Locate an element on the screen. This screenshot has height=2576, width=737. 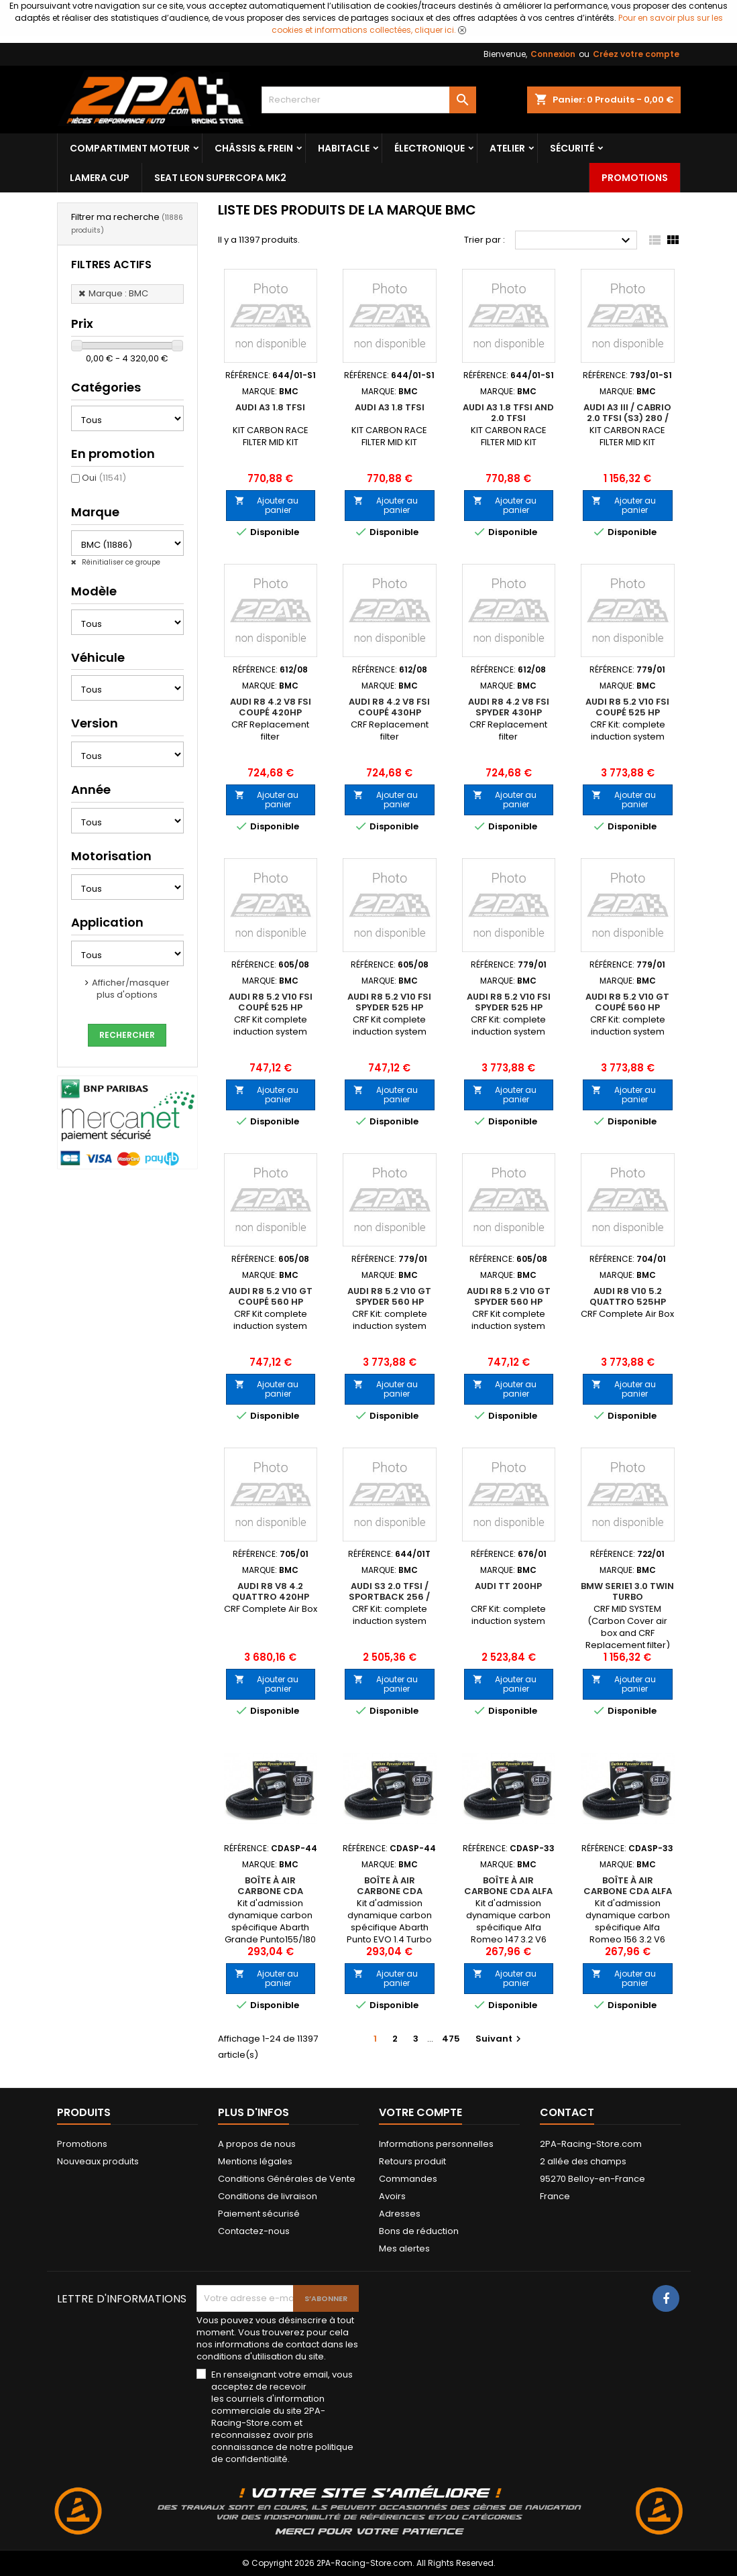
AUDI R8 5.2 V10 FSI COUPÉ 525 HP is located at coordinates (627, 707).